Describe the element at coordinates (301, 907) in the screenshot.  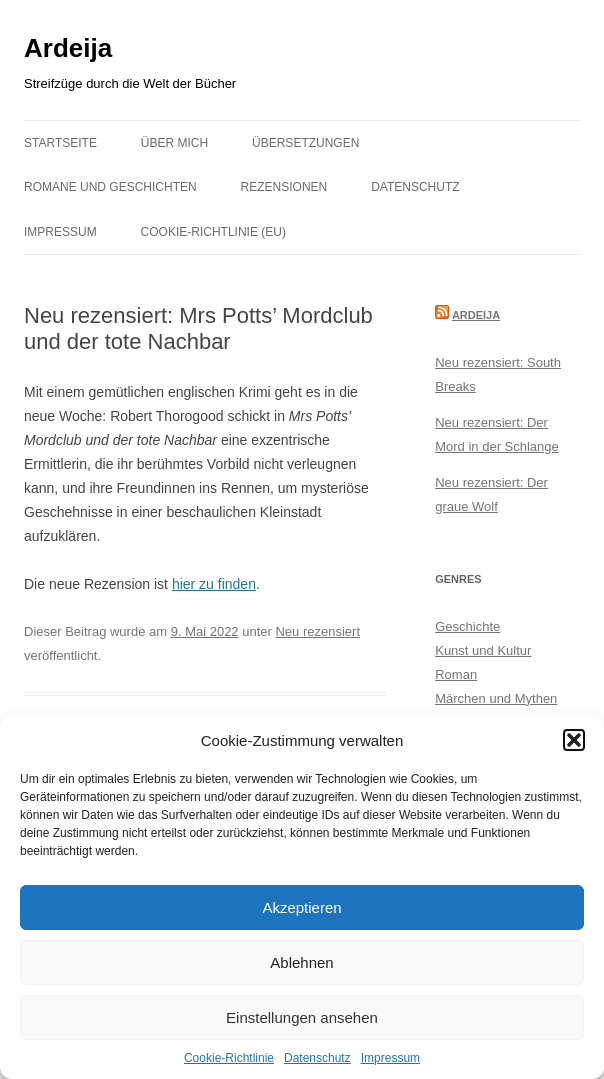
I see `Akzeptieren` at that location.